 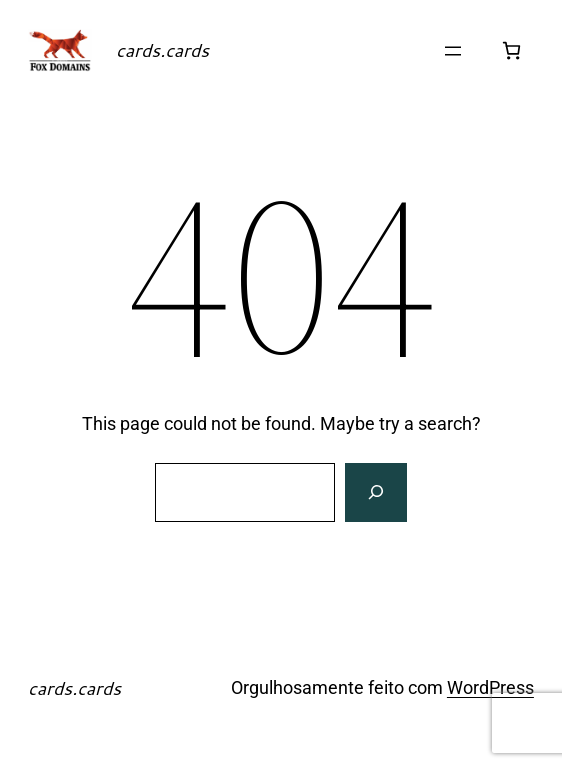 What do you see at coordinates (453, 51) in the screenshot?
I see `[Abrir menu]` at bounding box center [453, 51].